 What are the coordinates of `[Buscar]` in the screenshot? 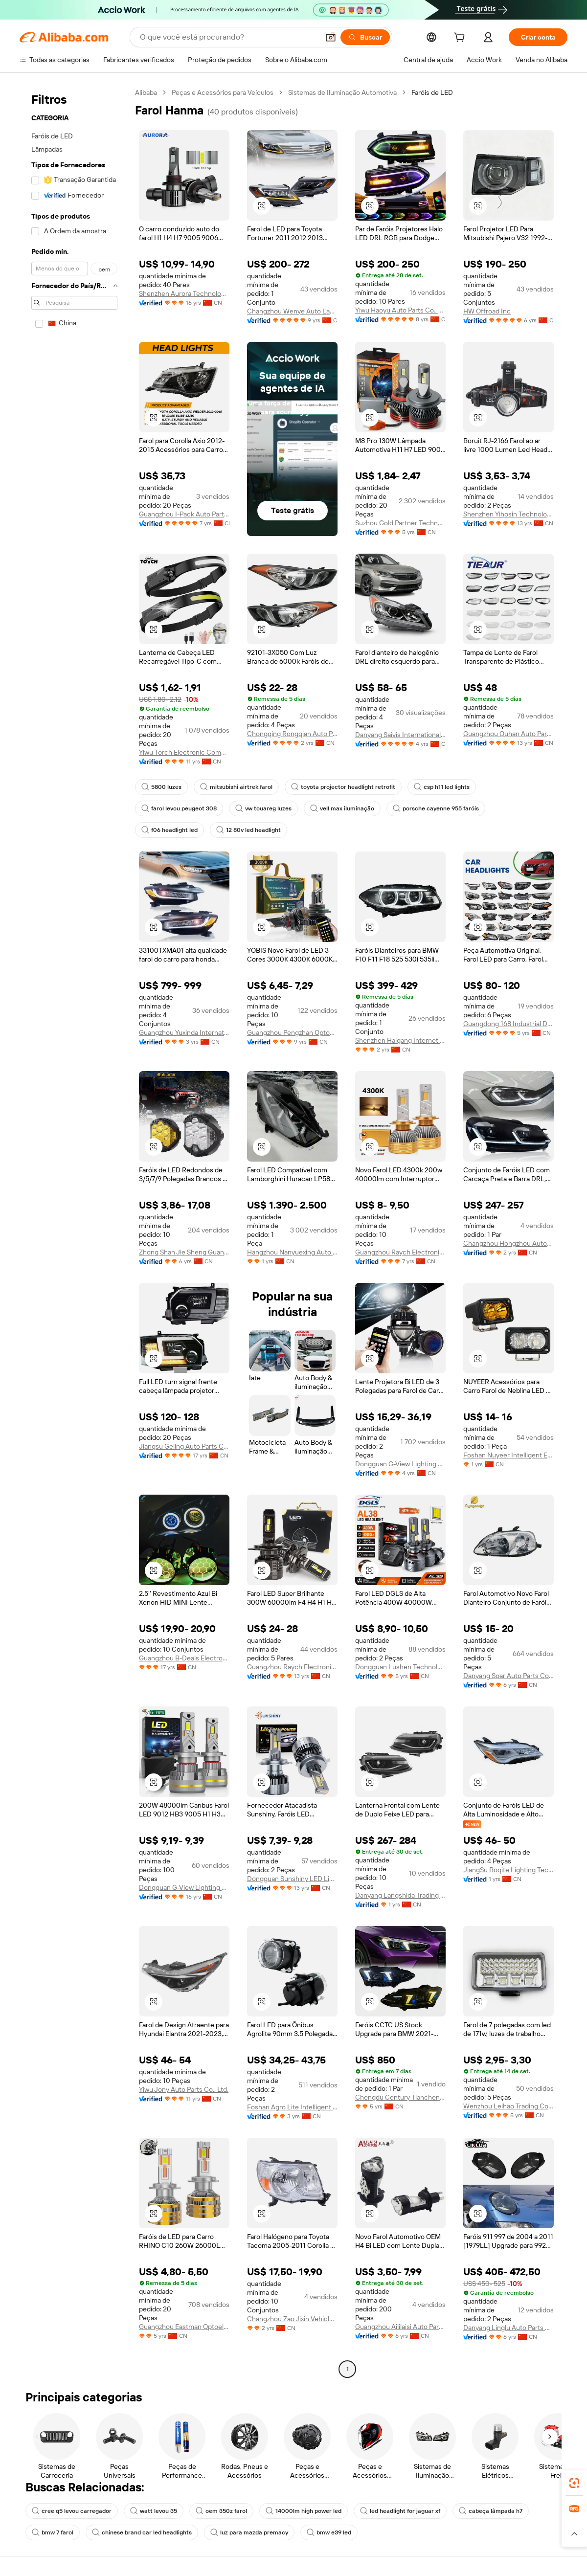 It's located at (365, 37).